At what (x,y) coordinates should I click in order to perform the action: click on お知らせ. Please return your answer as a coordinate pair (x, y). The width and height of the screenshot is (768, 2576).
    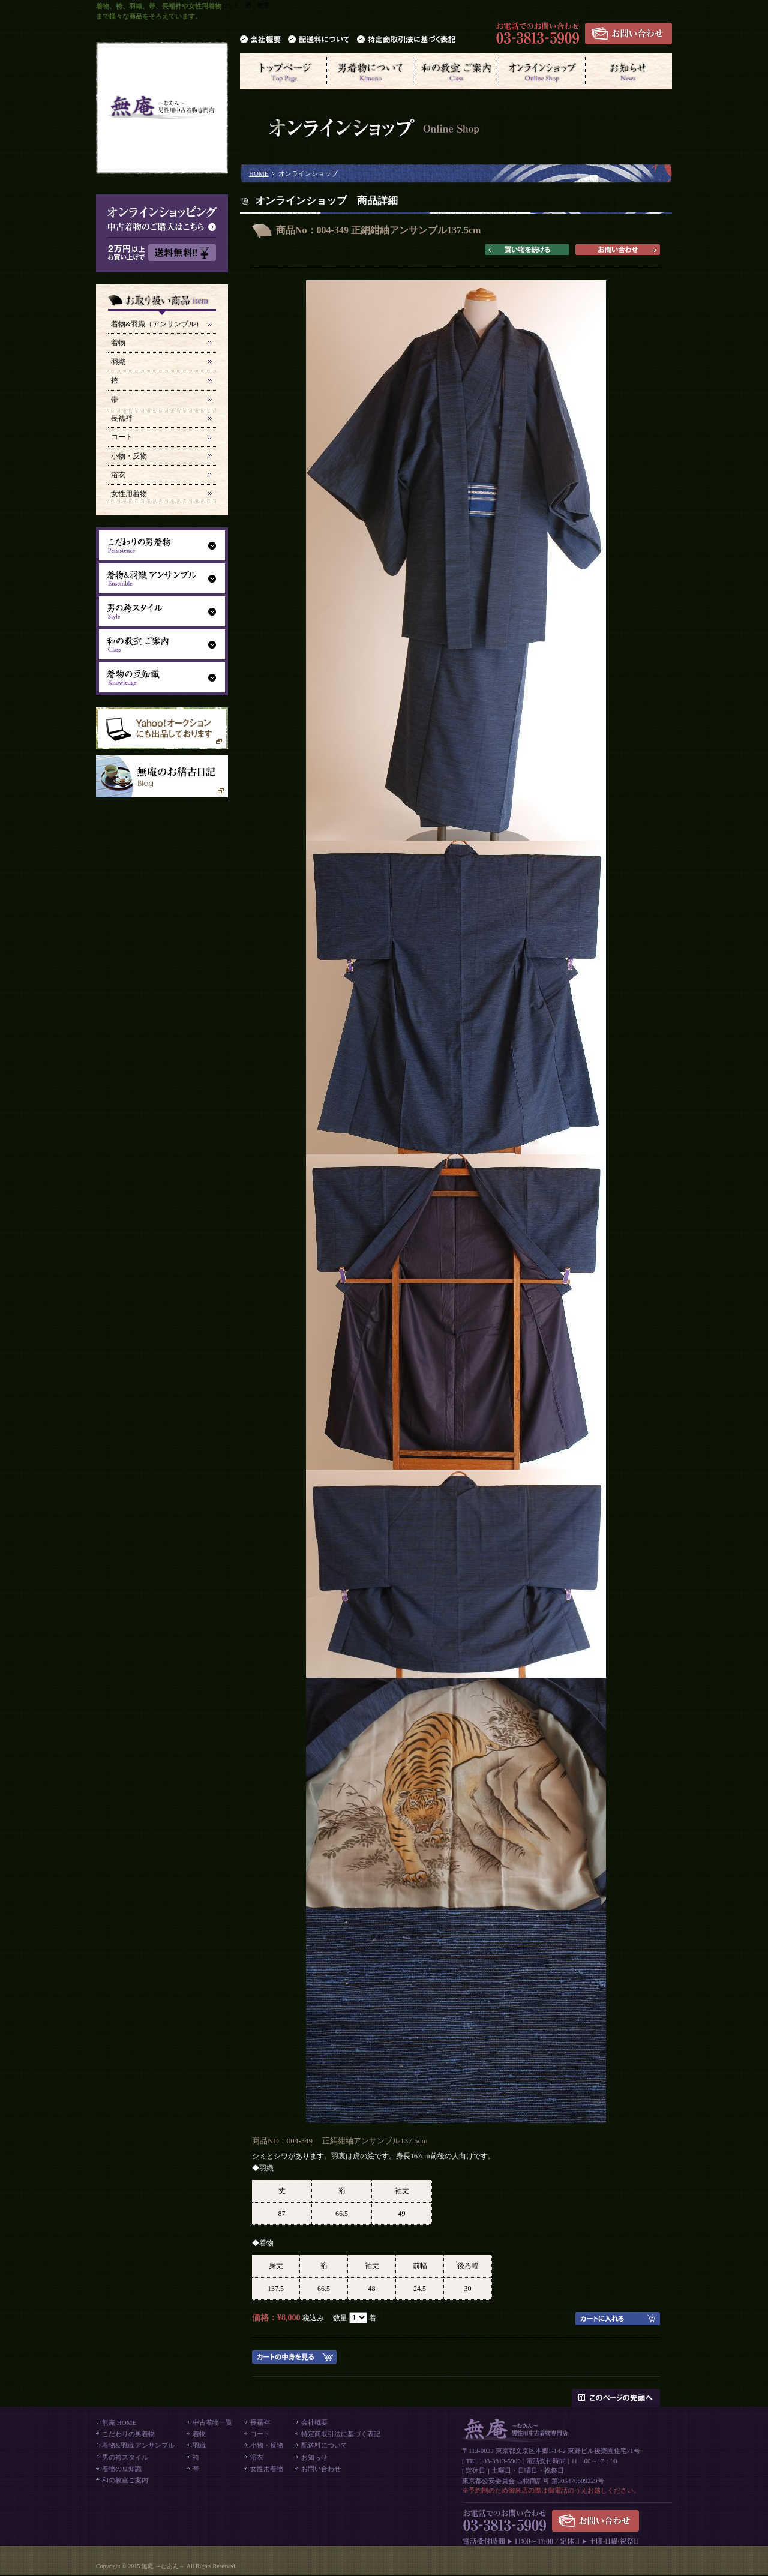
    Looking at the image, I should click on (314, 2457).